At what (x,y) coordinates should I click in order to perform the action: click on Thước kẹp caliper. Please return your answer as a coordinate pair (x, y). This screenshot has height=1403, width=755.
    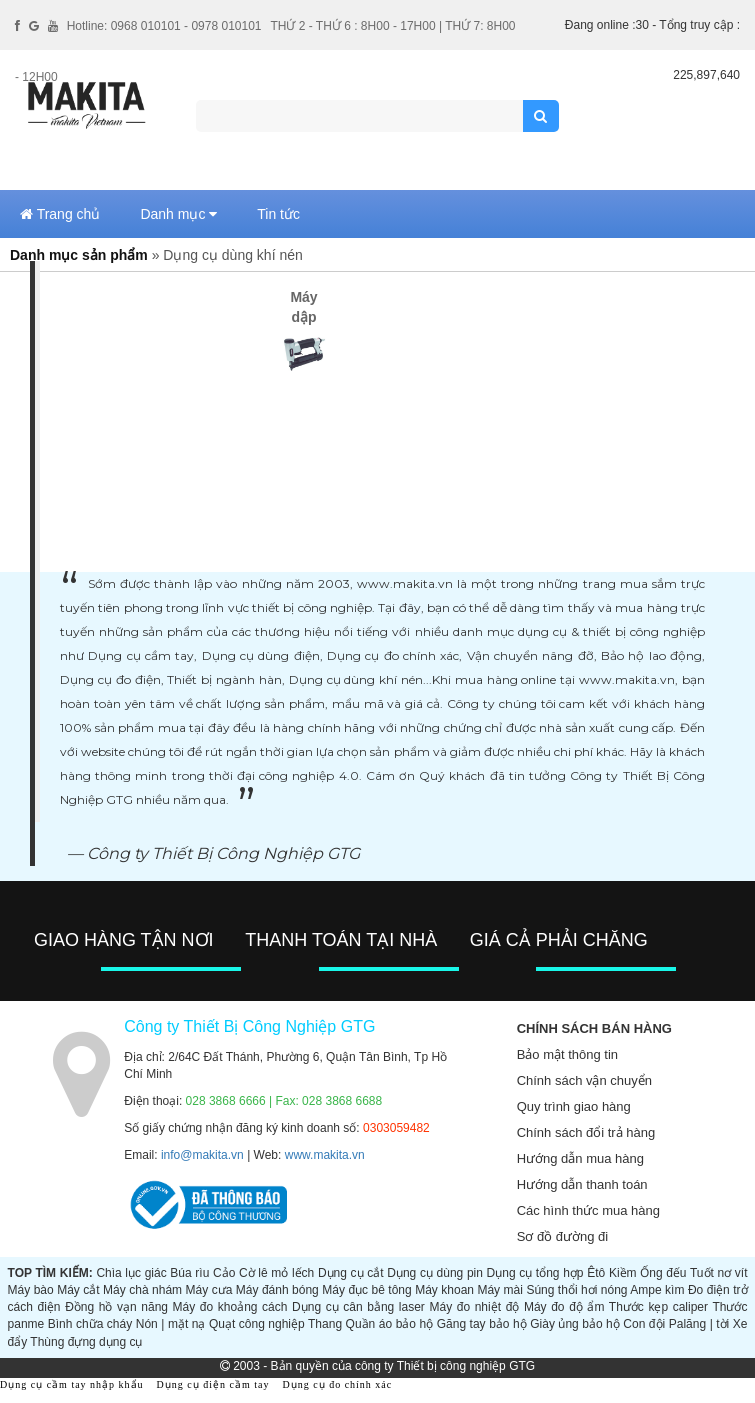
    Looking at the image, I should click on (658, 1307).